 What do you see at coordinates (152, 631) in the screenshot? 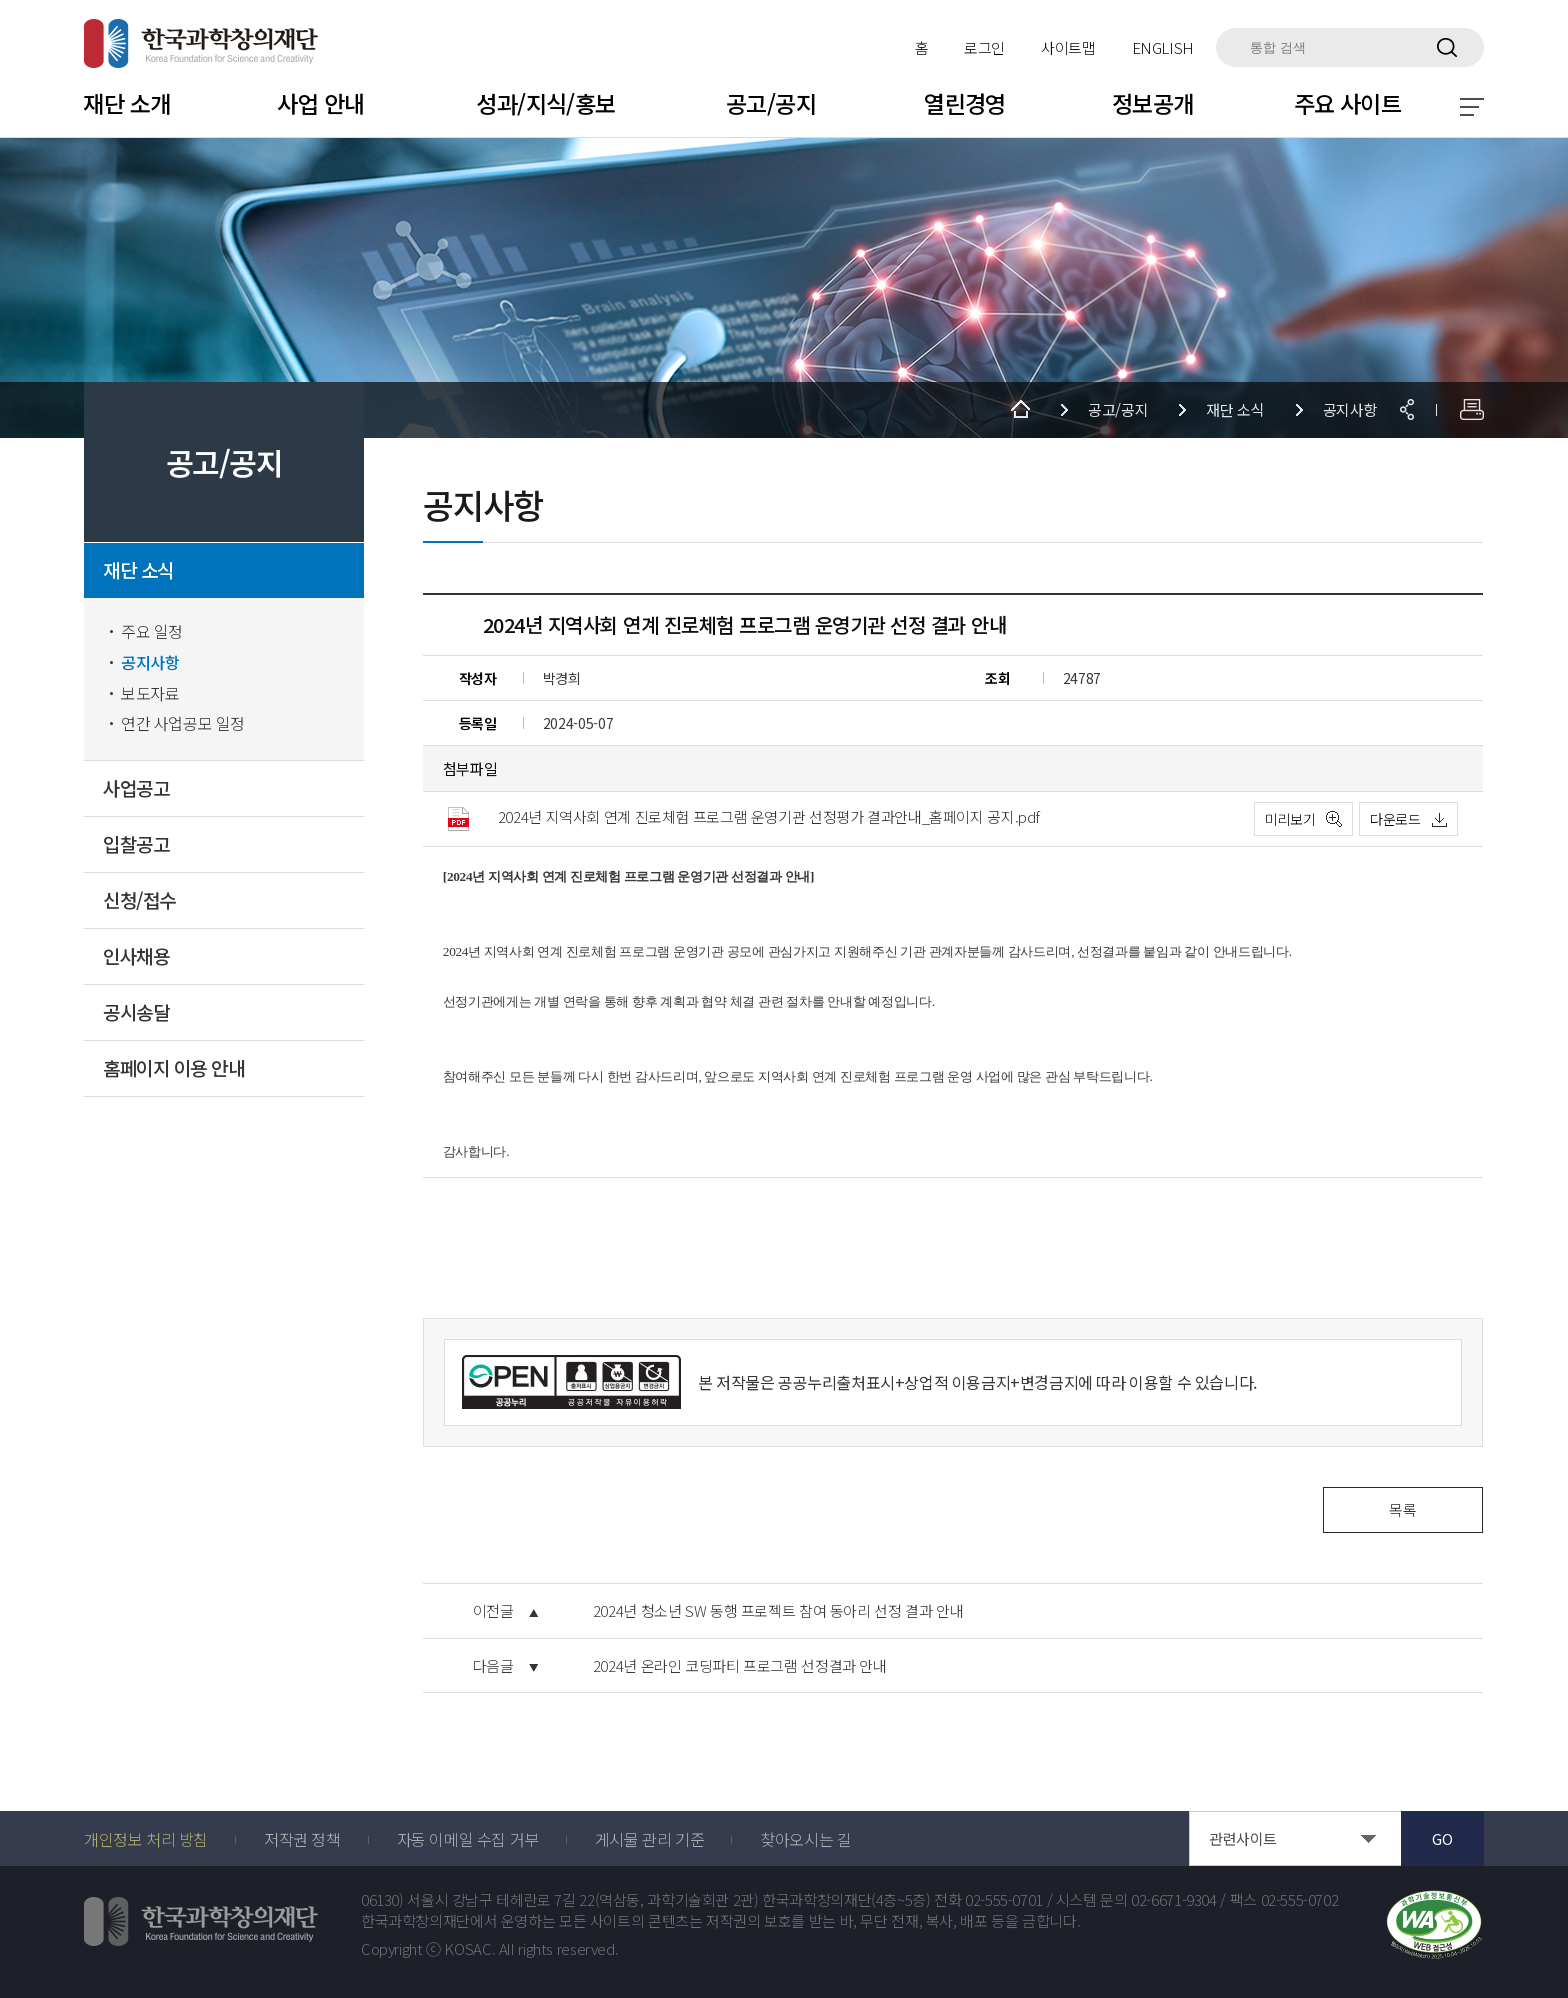
I see `주요 일정` at bounding box center [152, 631].